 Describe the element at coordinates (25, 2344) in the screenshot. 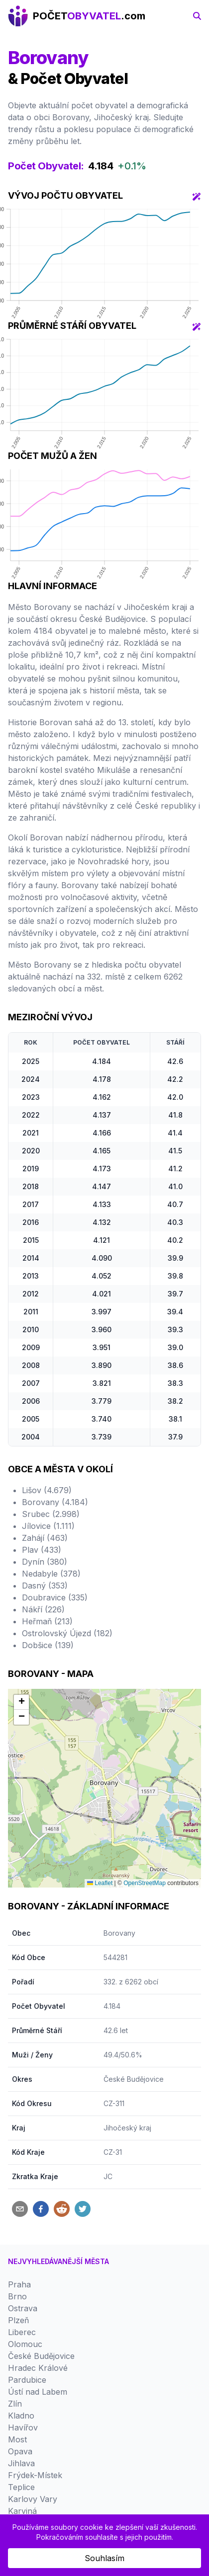

I see `Olomouc` at that location.